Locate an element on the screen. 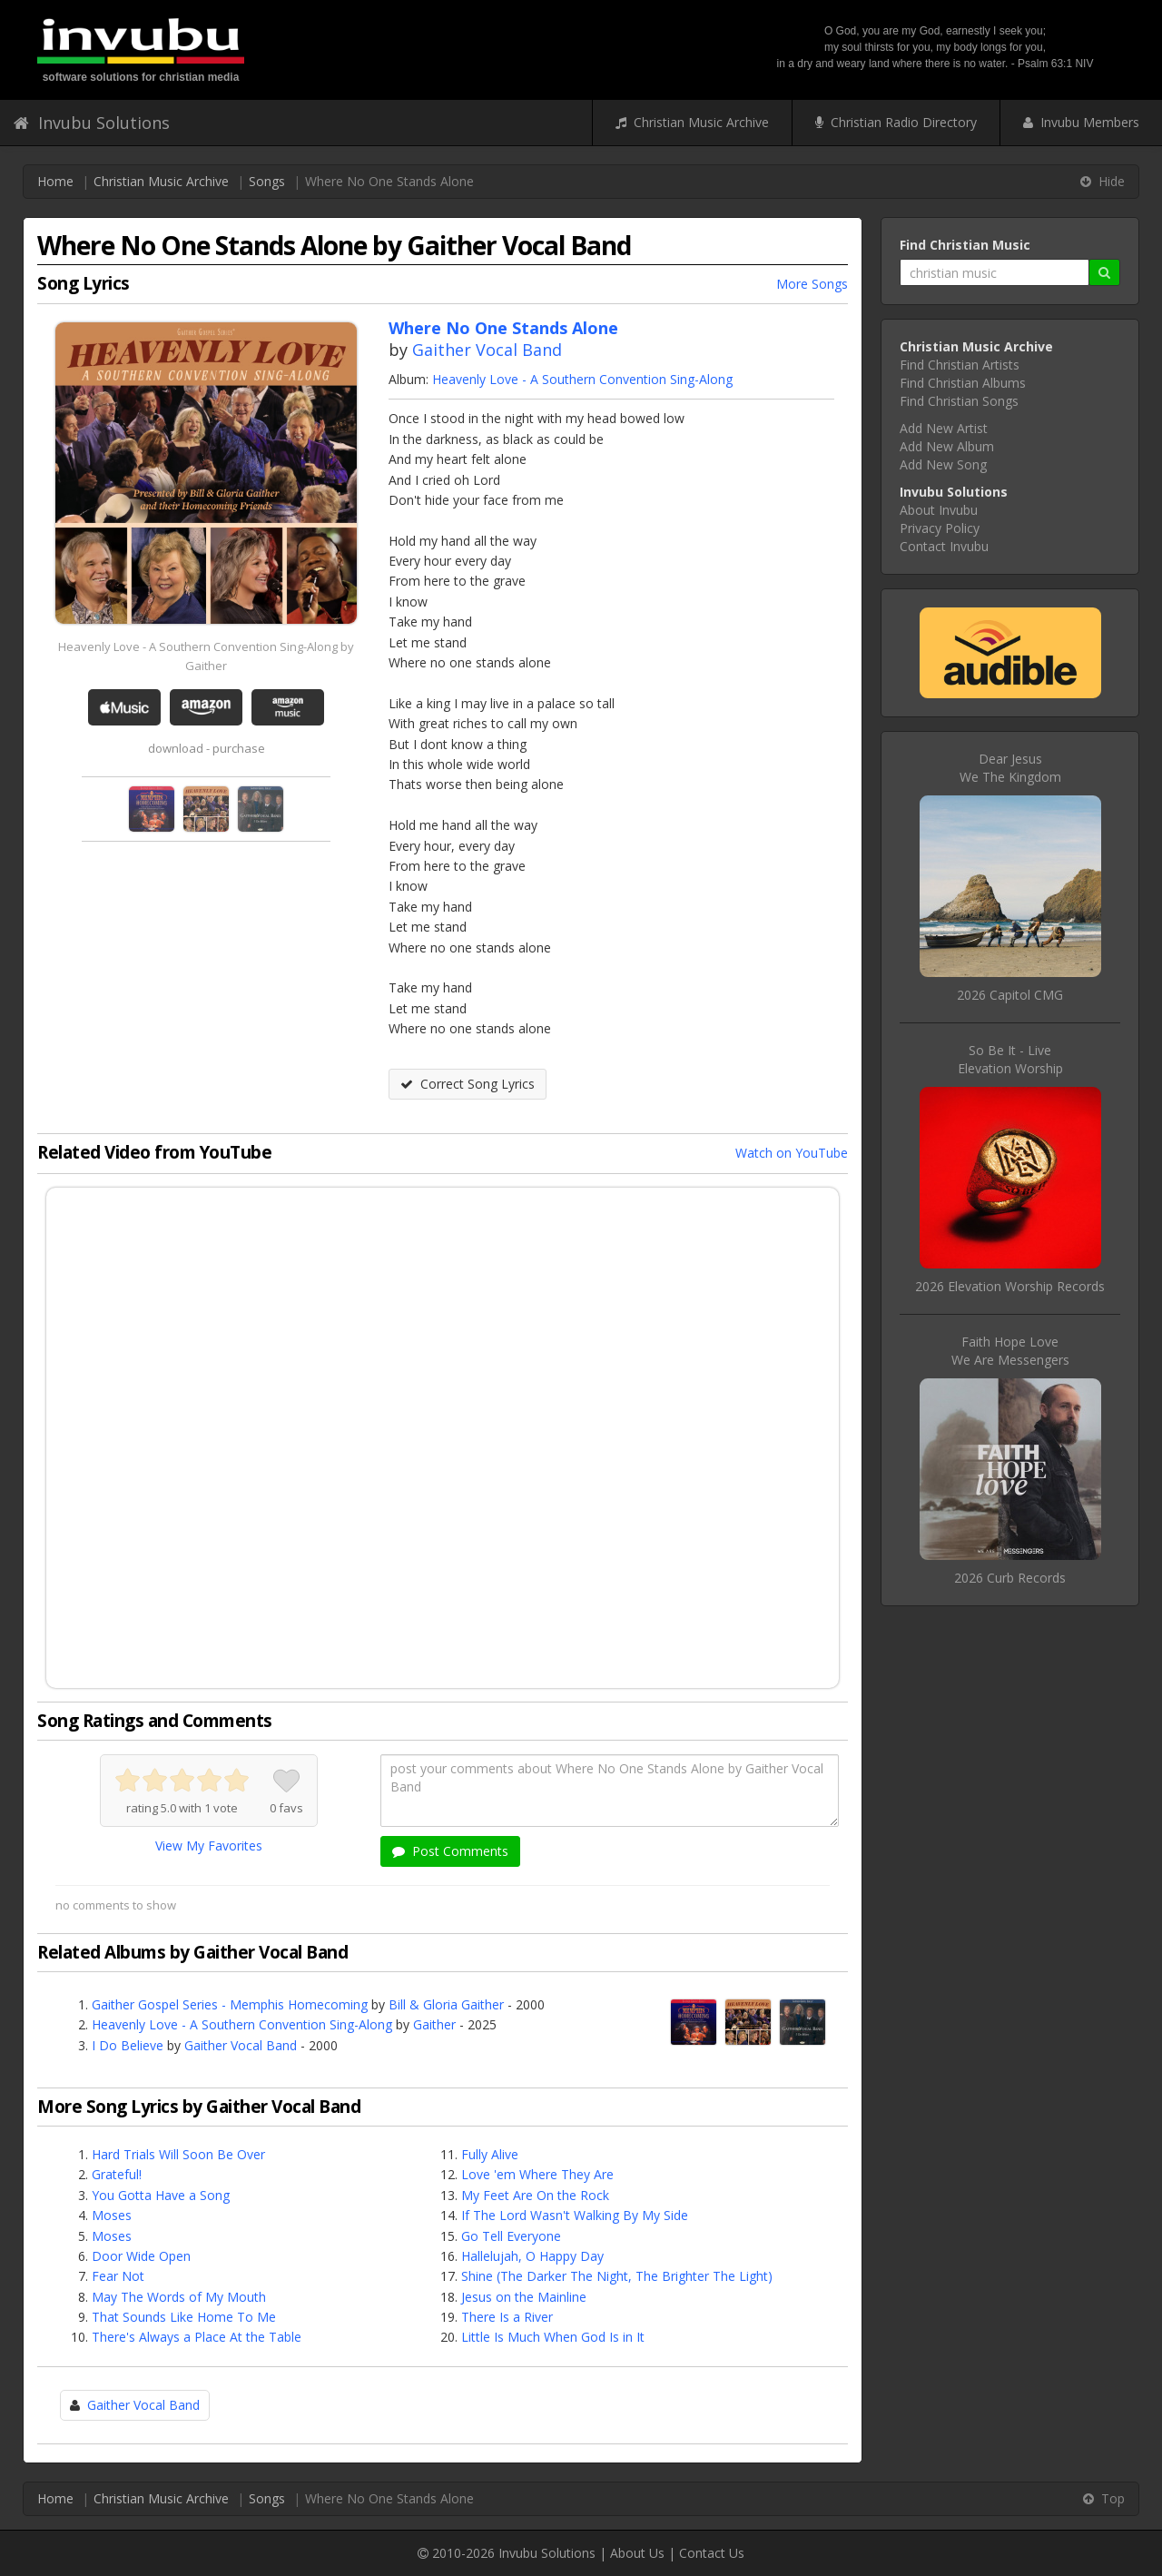 Image resolution: width=1162 pixels, height=2576 pixels. Contact Us is located at coordinates (711, 2552).